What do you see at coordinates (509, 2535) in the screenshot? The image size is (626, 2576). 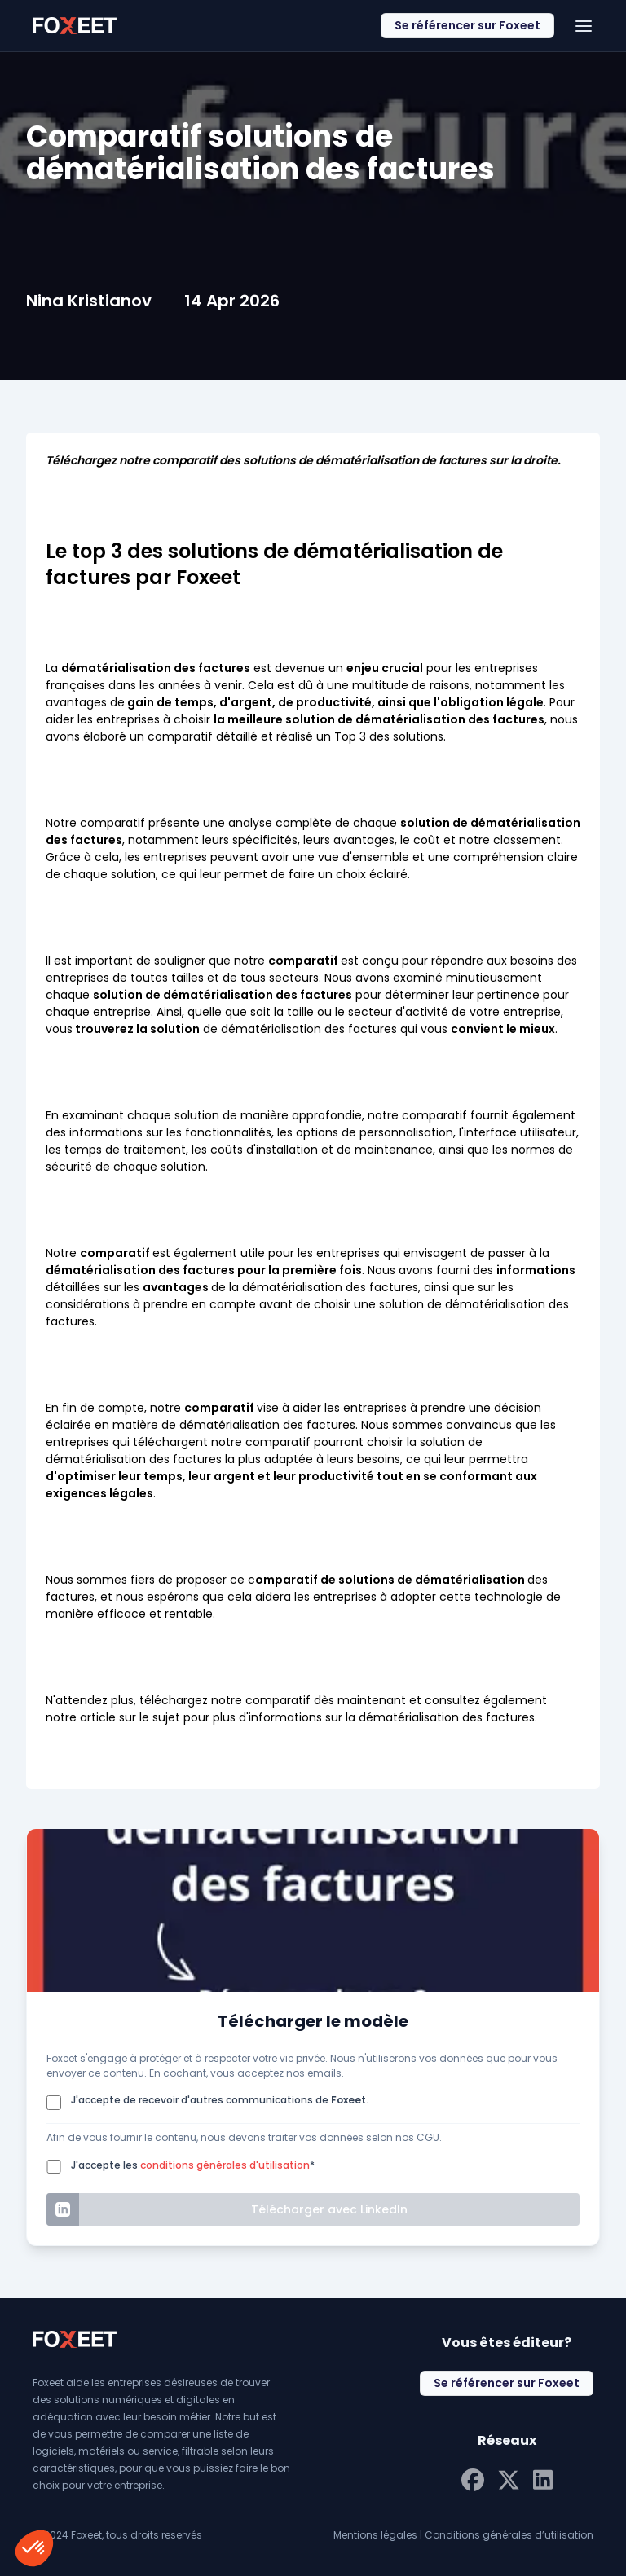 I see `Conditions générales d’utilisation` at bounding box center [509, 2535].